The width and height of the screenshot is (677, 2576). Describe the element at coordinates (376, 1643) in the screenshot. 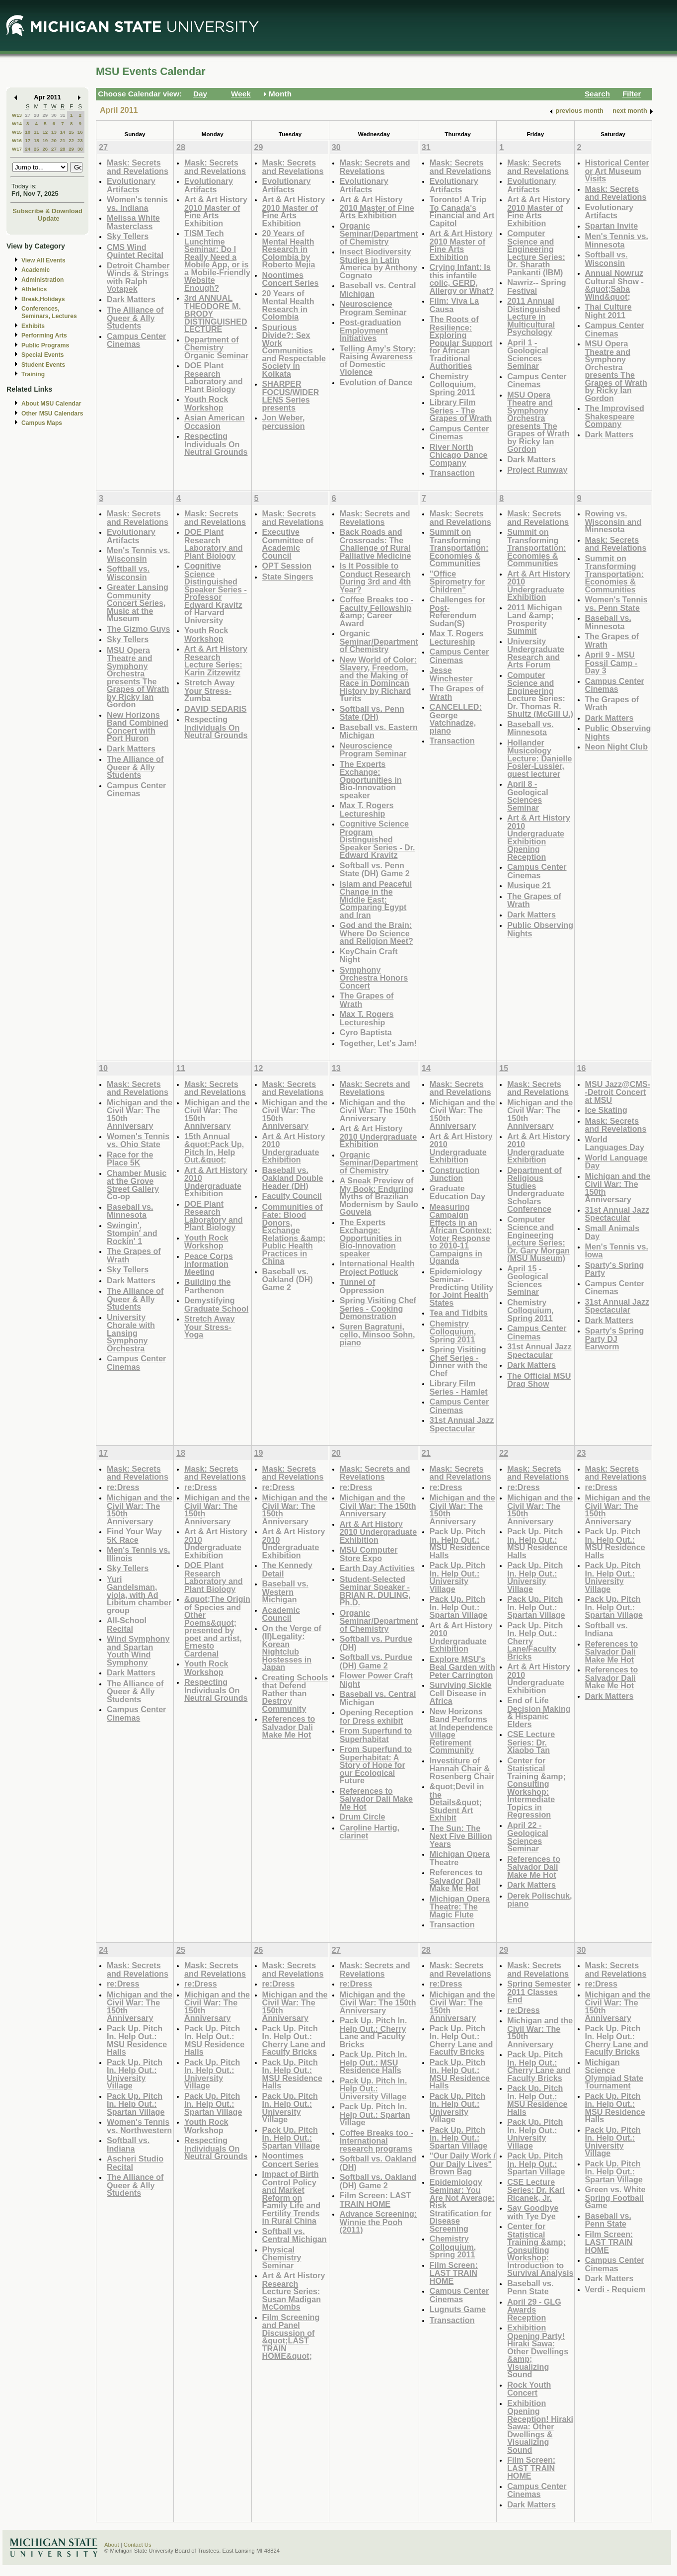

I see `Softball vs. Purdue (DH)` at that location.